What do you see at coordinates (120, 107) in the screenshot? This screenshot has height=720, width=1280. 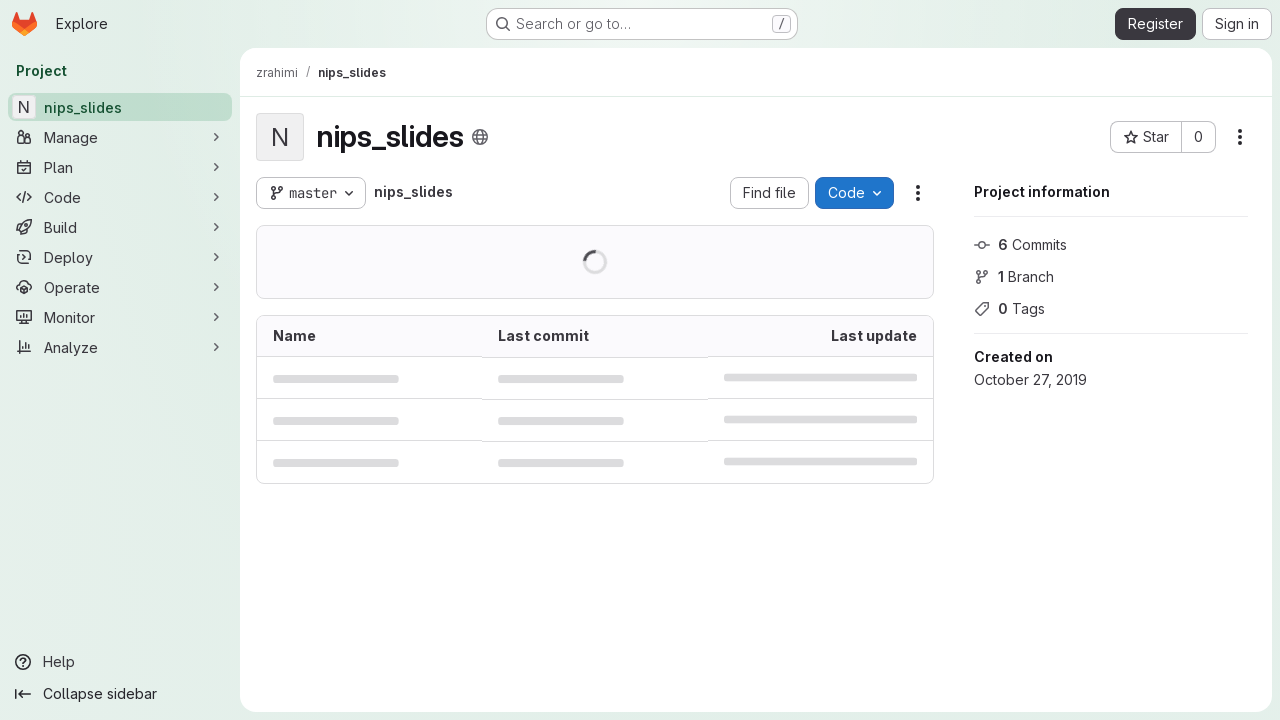 I see `[nips_slides]` at bounding box center [120, 107].